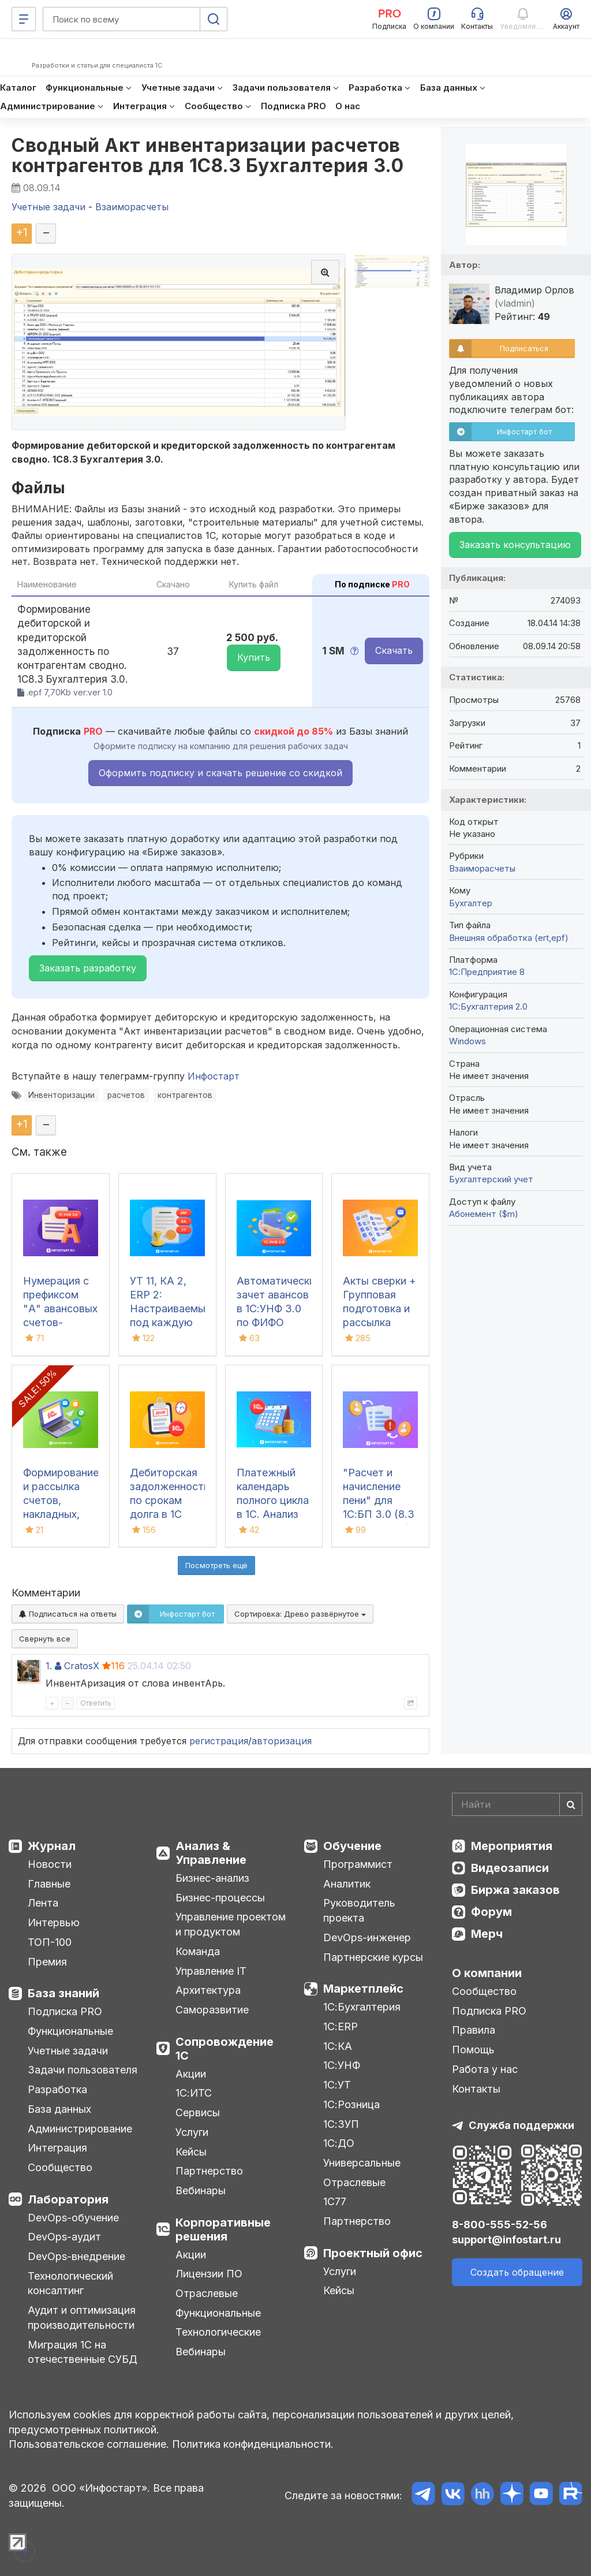 This screenshot has height=2576, width=591. I want to click on База знаний, so click(63, 1993).